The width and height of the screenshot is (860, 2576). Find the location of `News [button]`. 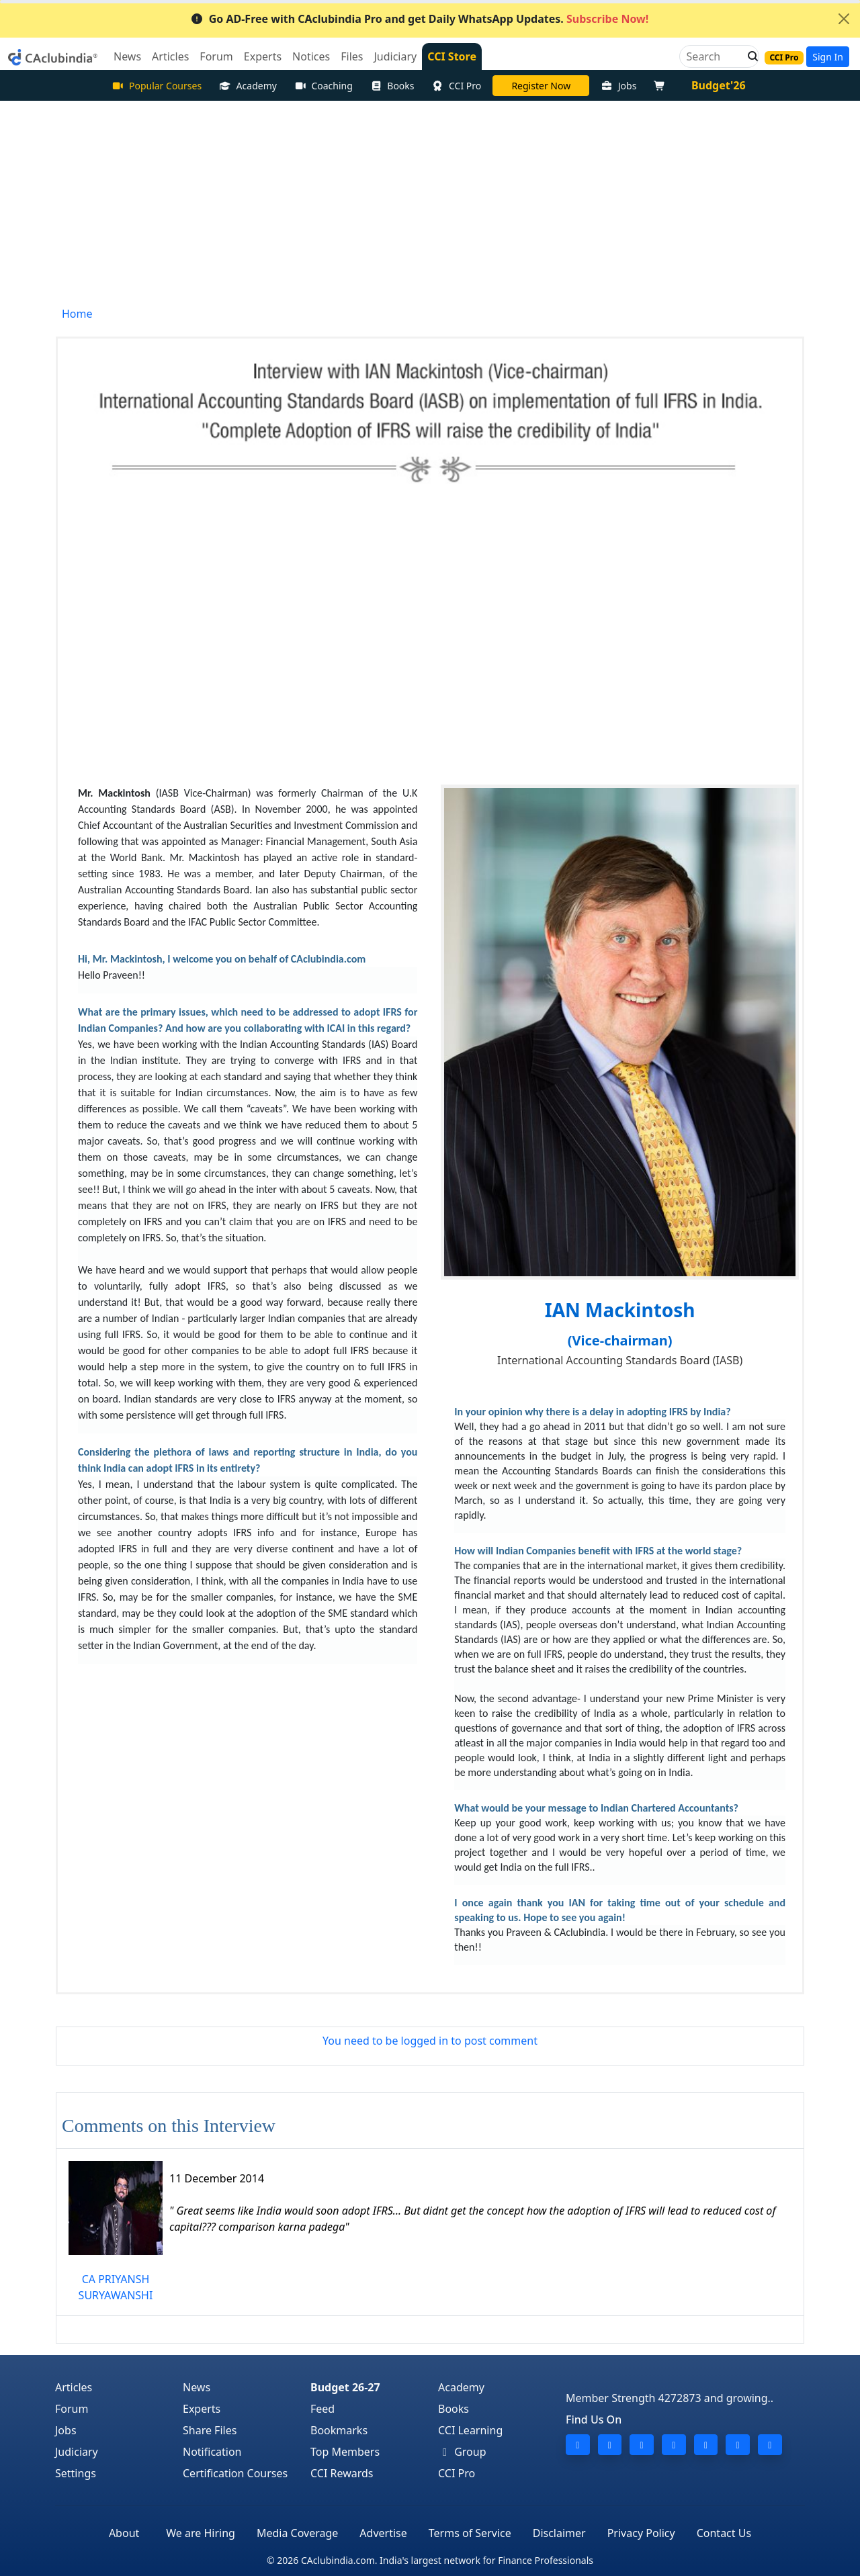

News [button] is located at coordinates (127, 56).